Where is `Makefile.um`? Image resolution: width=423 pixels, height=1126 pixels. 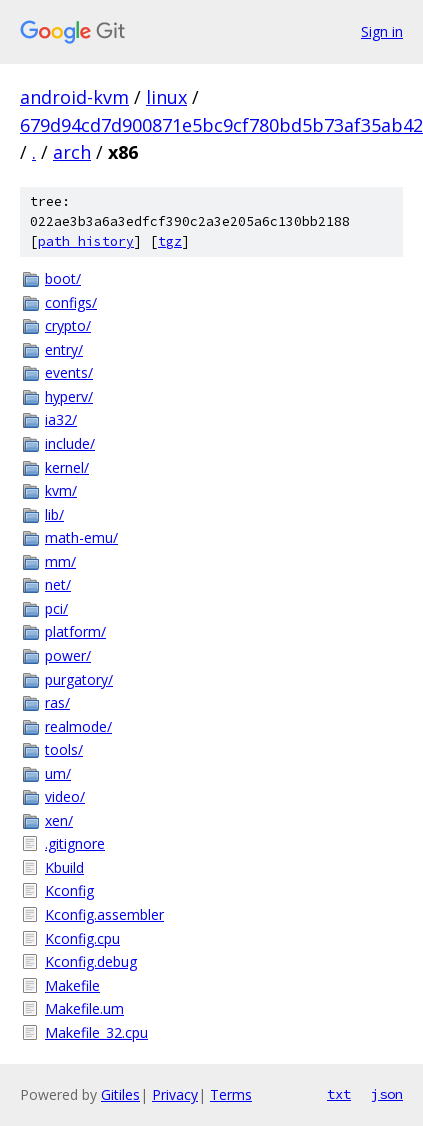 Makefile.um is located at coordinates (84, 1008).